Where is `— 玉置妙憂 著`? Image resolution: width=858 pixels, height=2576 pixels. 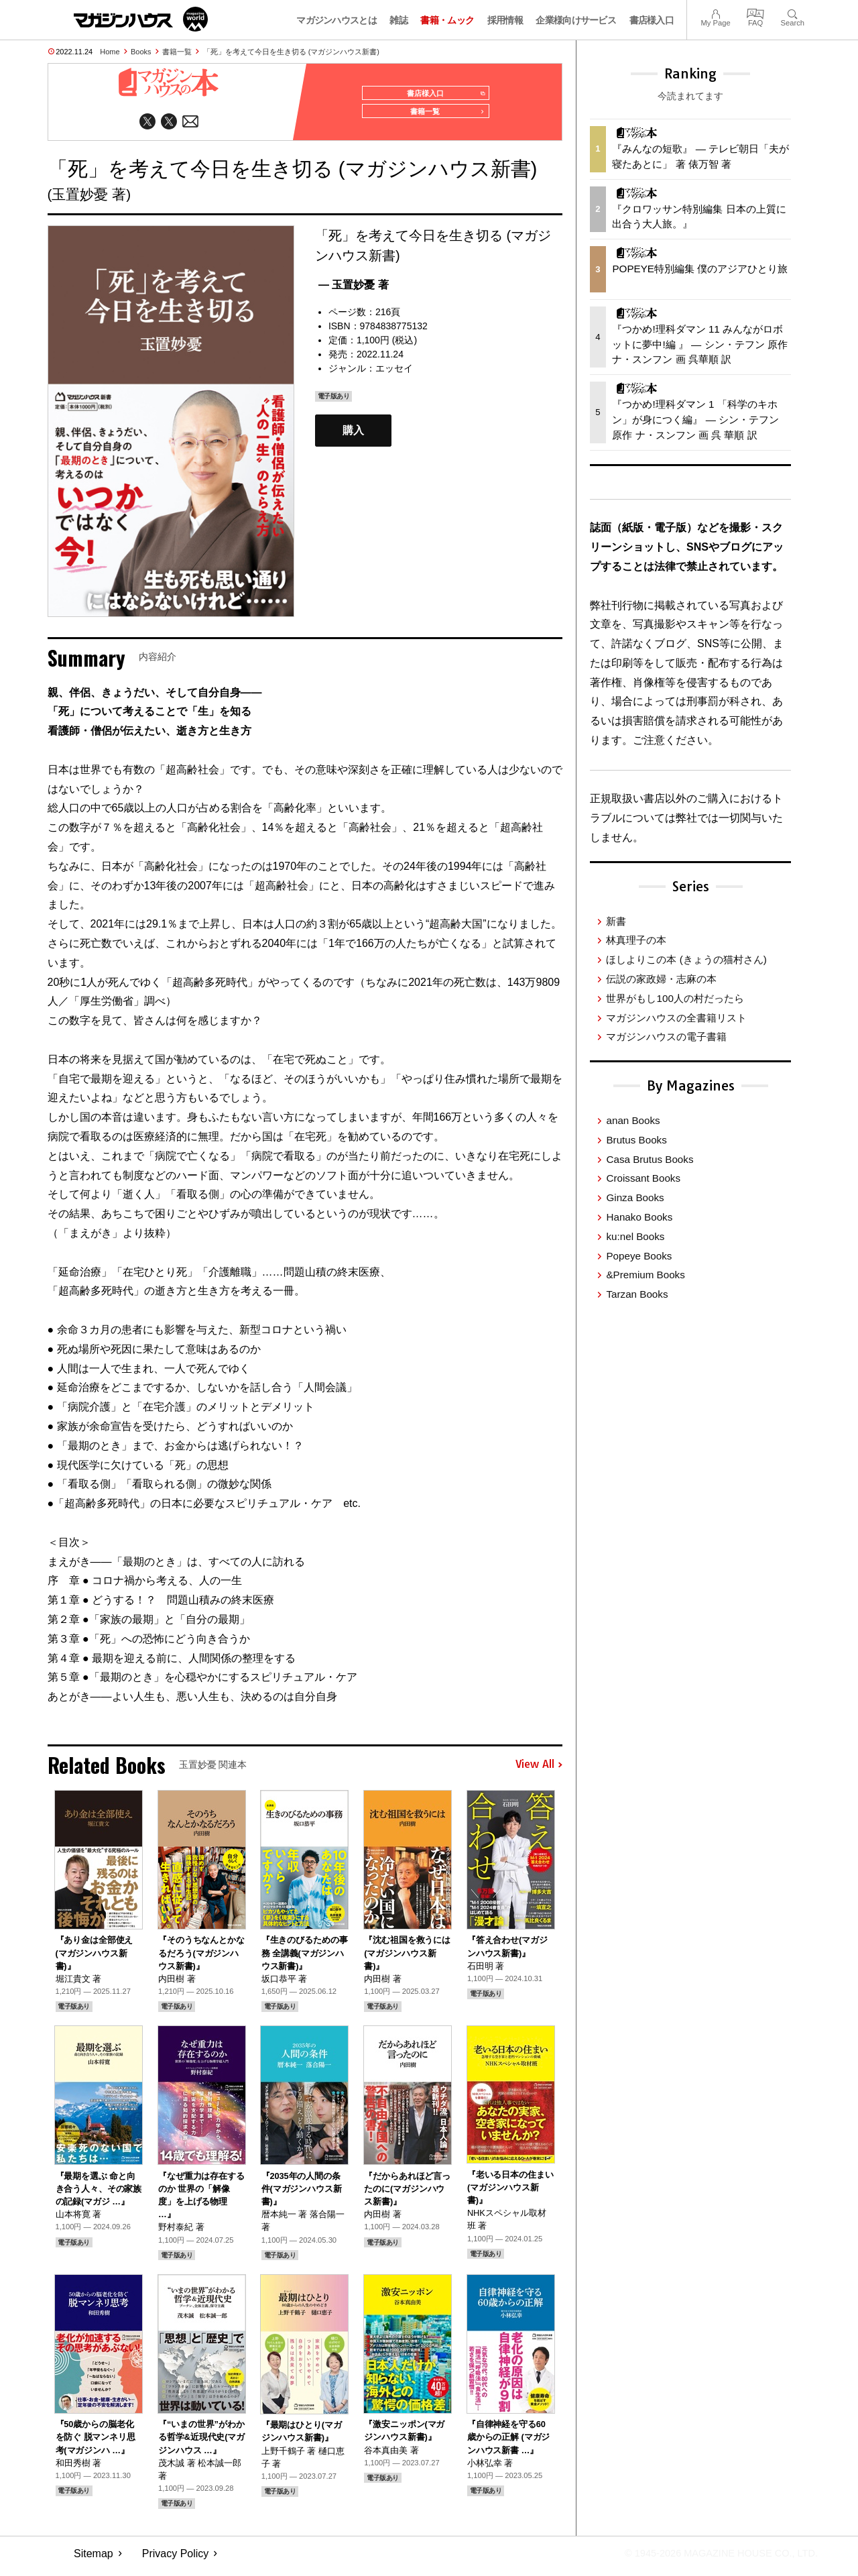
— 玉置妙憂 著 is located at coordinates (353, 290).